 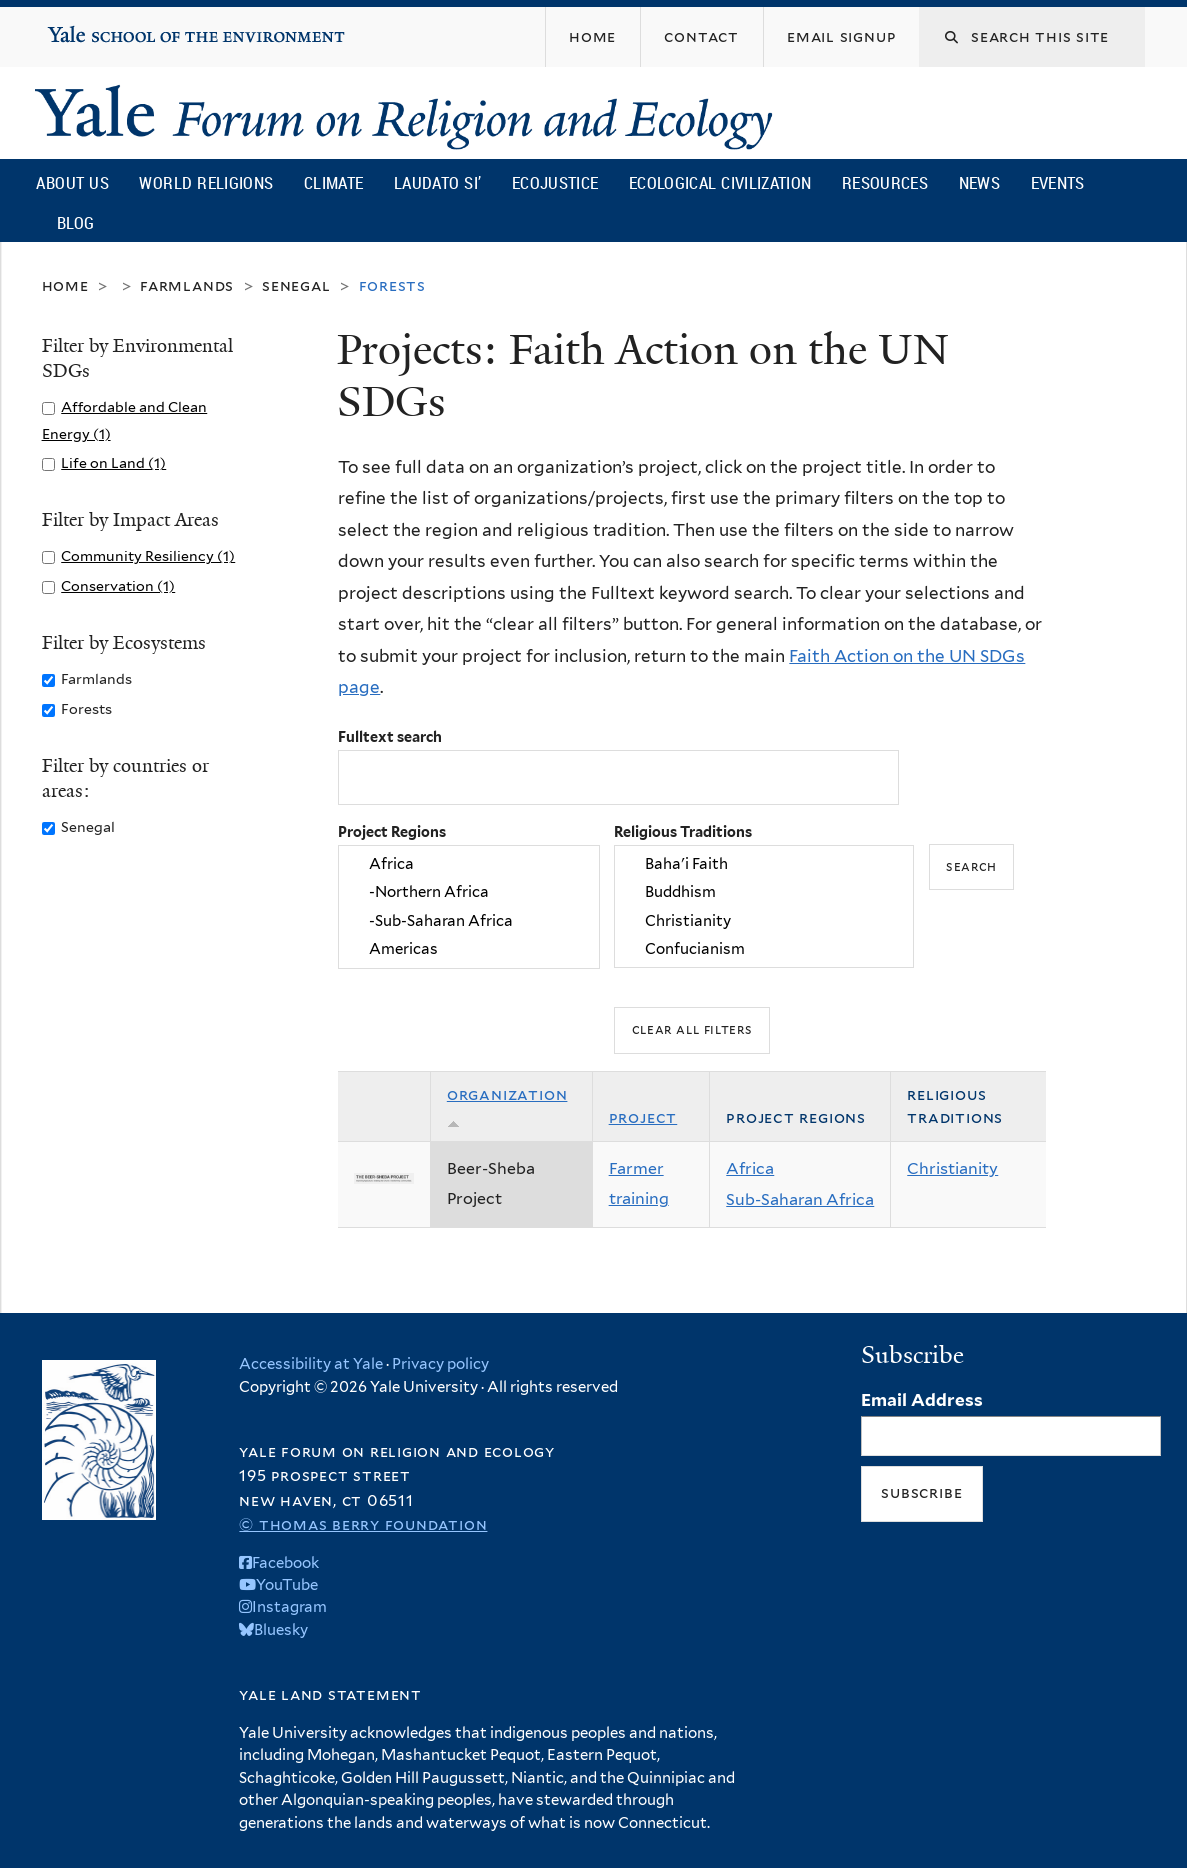 What do you see at coordinates (363, 1524) in the screenshot?
I see `© Thomas Berry Foundation` at bounding box center [363, 1524].